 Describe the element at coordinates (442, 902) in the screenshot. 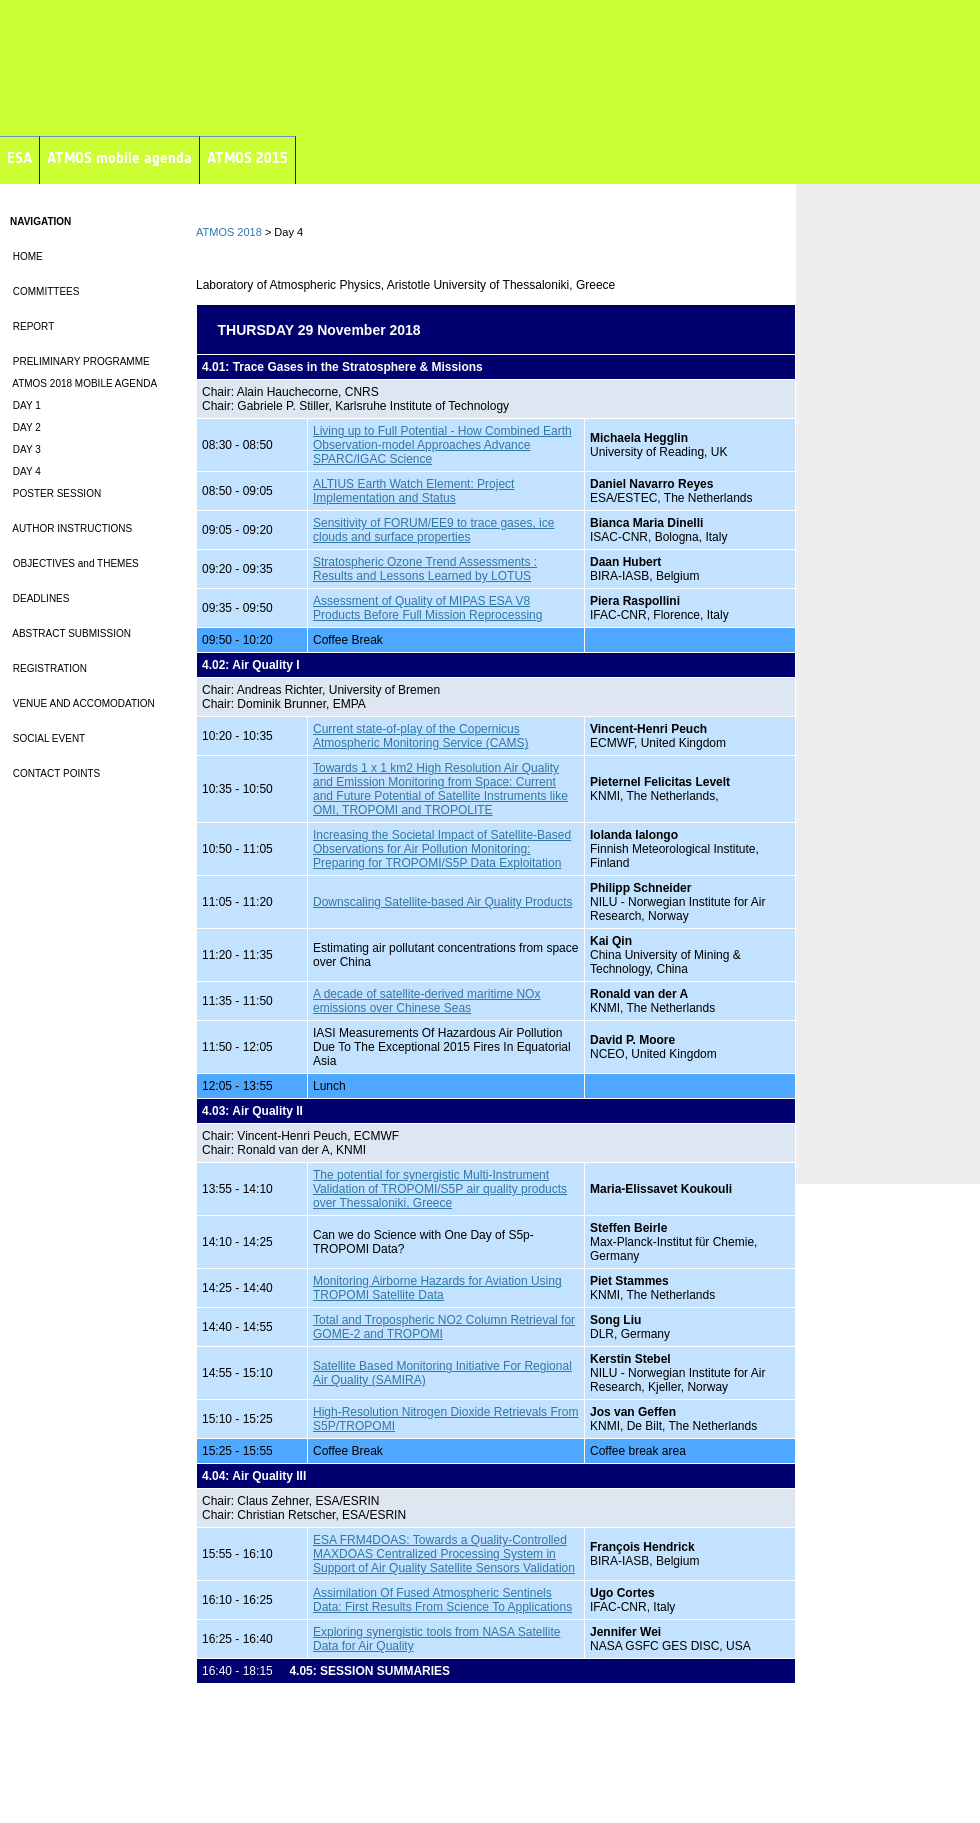

I see `Downscaling Satellite-based Air Quality Products` at that location.